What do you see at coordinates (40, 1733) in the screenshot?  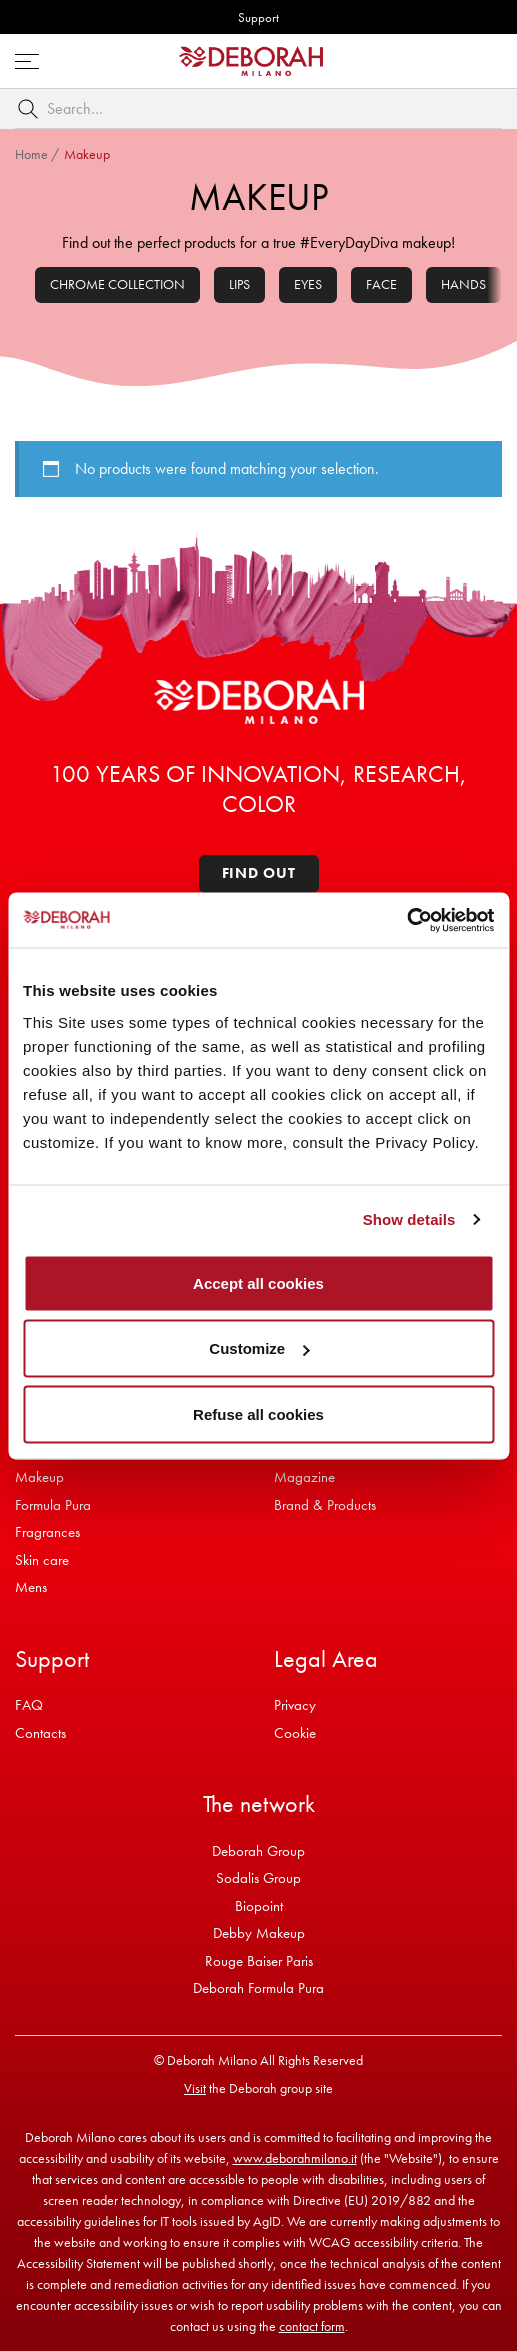 I see `Contacts` at bounding box center [40, 1733].